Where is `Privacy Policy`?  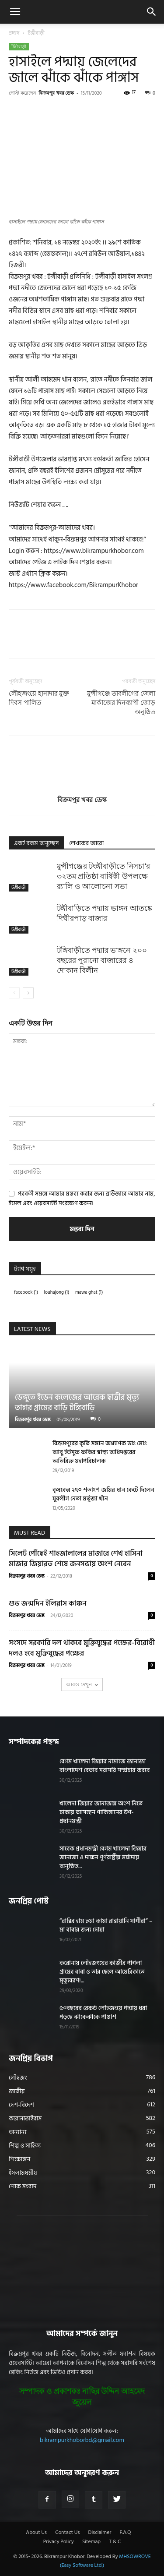
Privacy Policy is located at coordinates (58, 2542).